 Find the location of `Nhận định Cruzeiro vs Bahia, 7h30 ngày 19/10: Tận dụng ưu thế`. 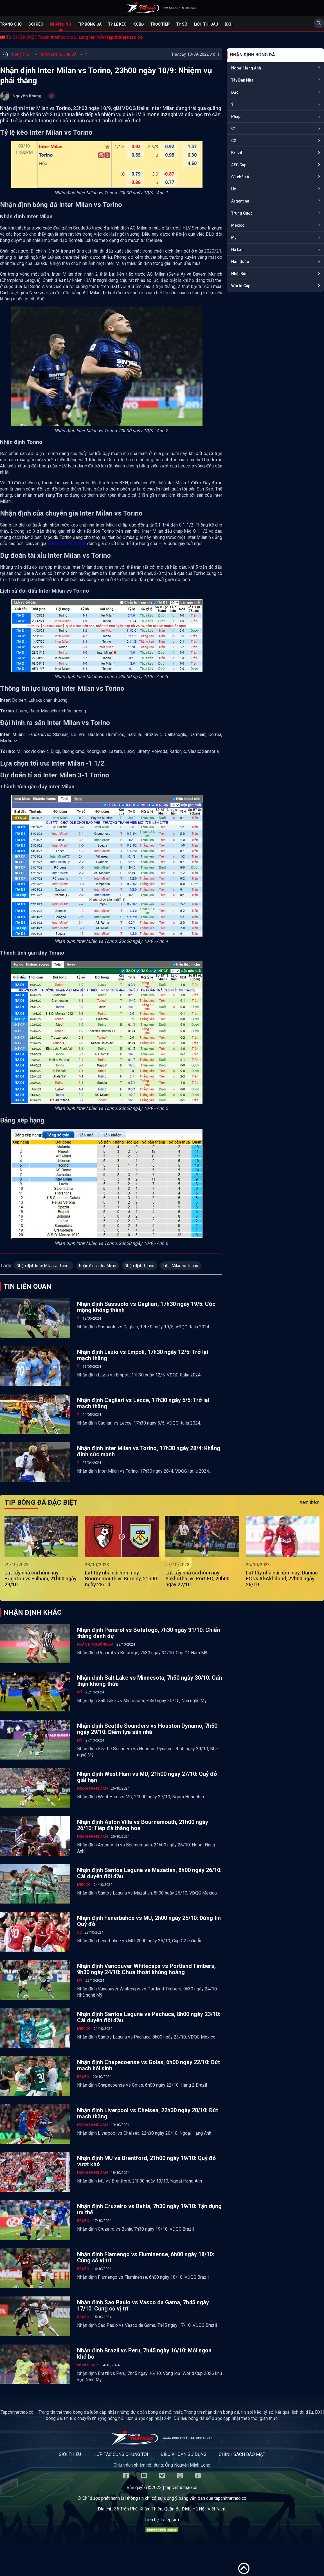

Nhận định Cruzeiro vs Bahia, 7h30 ngày 19/10: Tận dụng ưu thế is located at coordinates (149, 2209).